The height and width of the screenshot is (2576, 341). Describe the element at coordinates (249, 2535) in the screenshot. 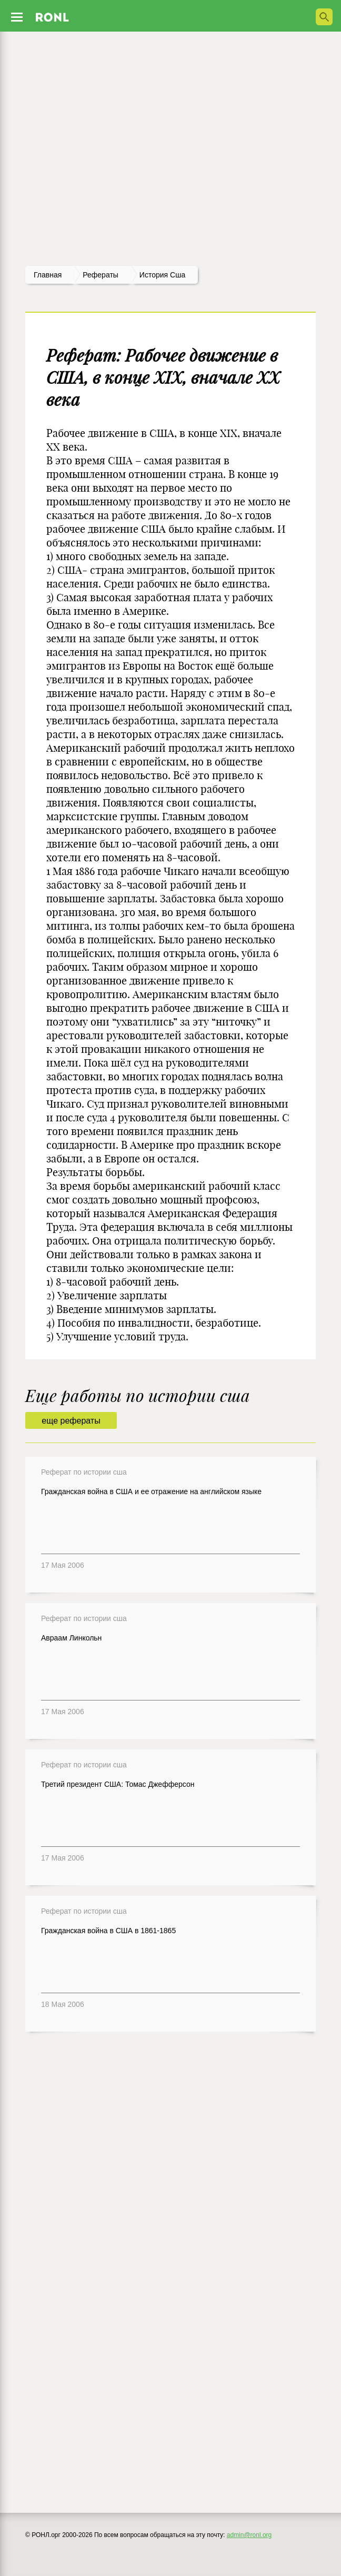

I see `admin@ronl.org` at that location.